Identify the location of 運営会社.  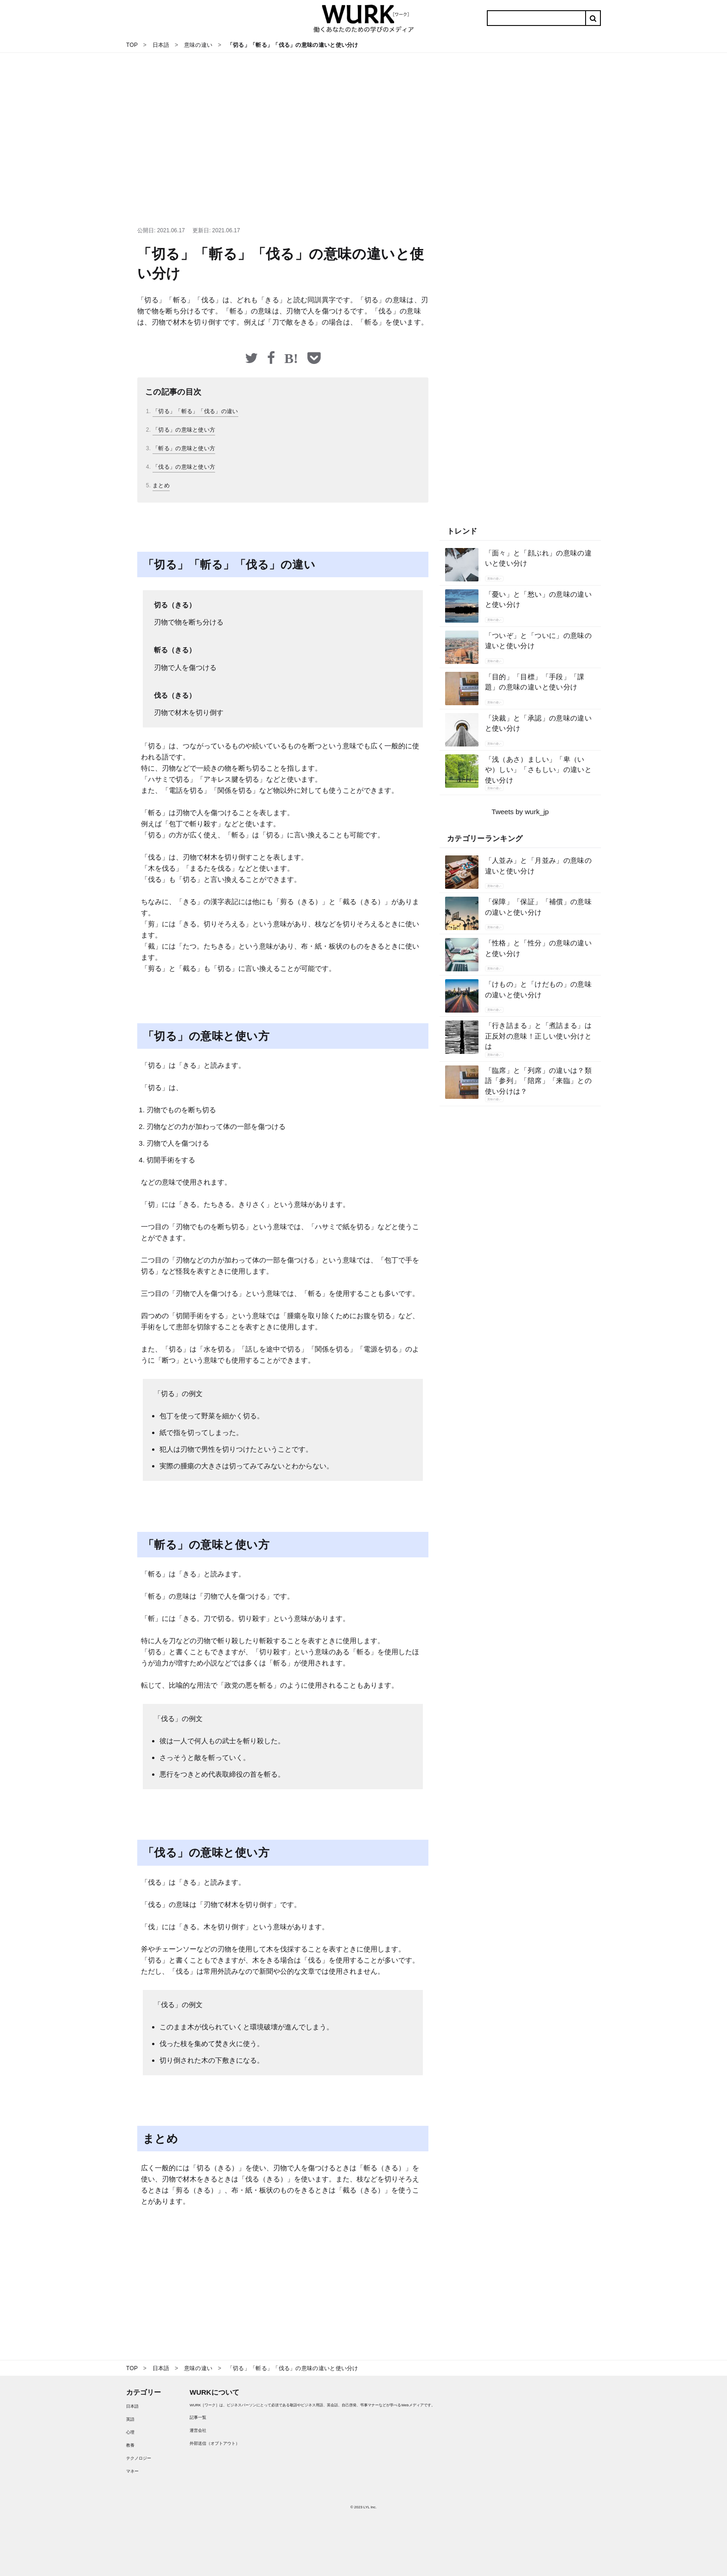
(198, 2430).